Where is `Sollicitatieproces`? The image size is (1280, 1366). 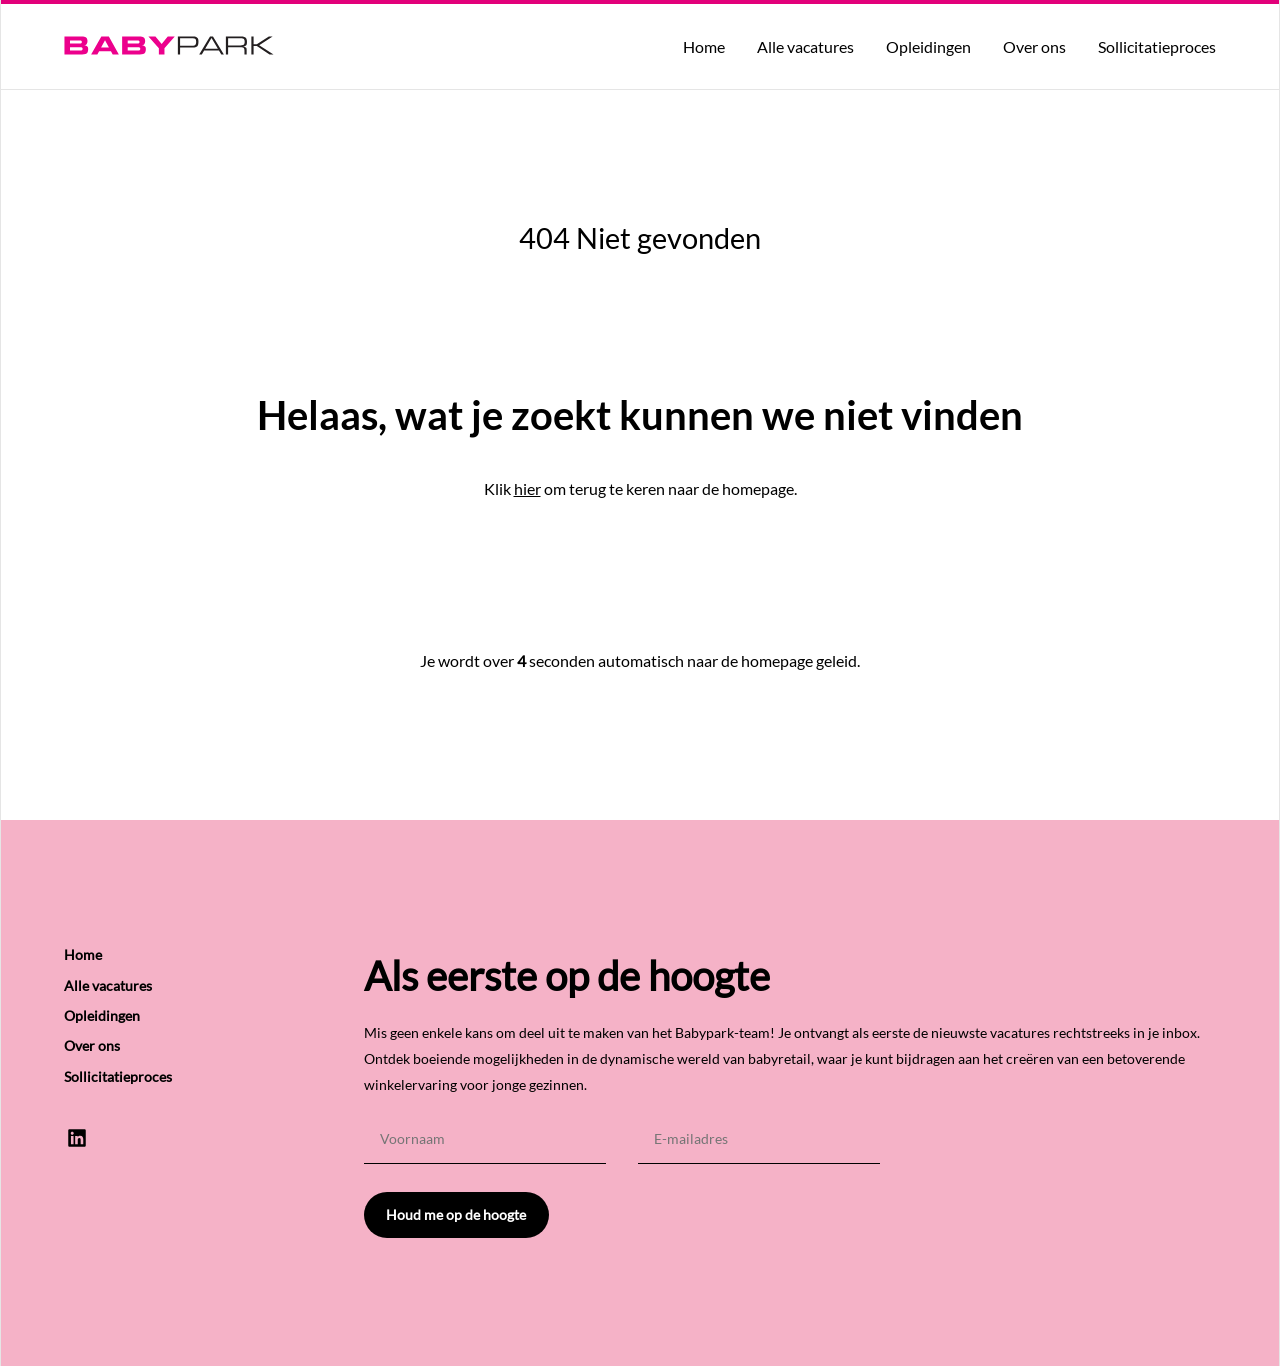 Sollicitatieproces is located at coordinates (1157, 47).